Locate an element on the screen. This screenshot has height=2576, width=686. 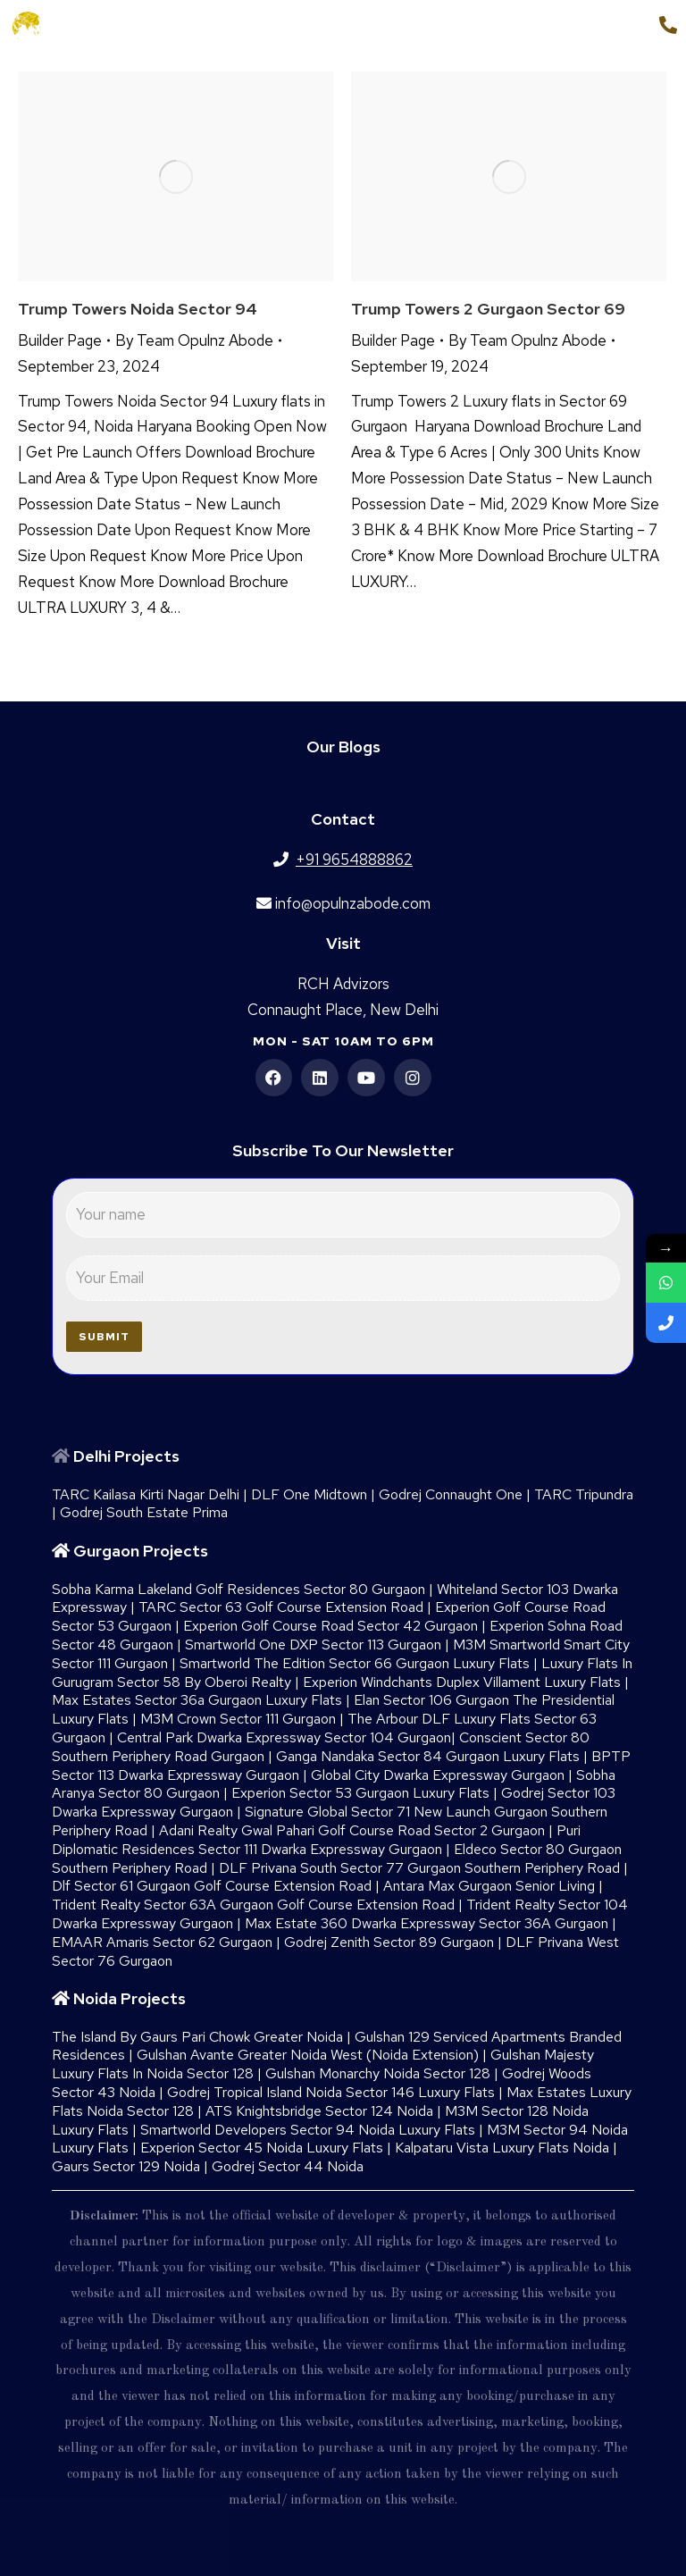
Sobha Karma Lakeland Golf Residences Sector 80 Gurgaon is located at coordinates (238, 1589).